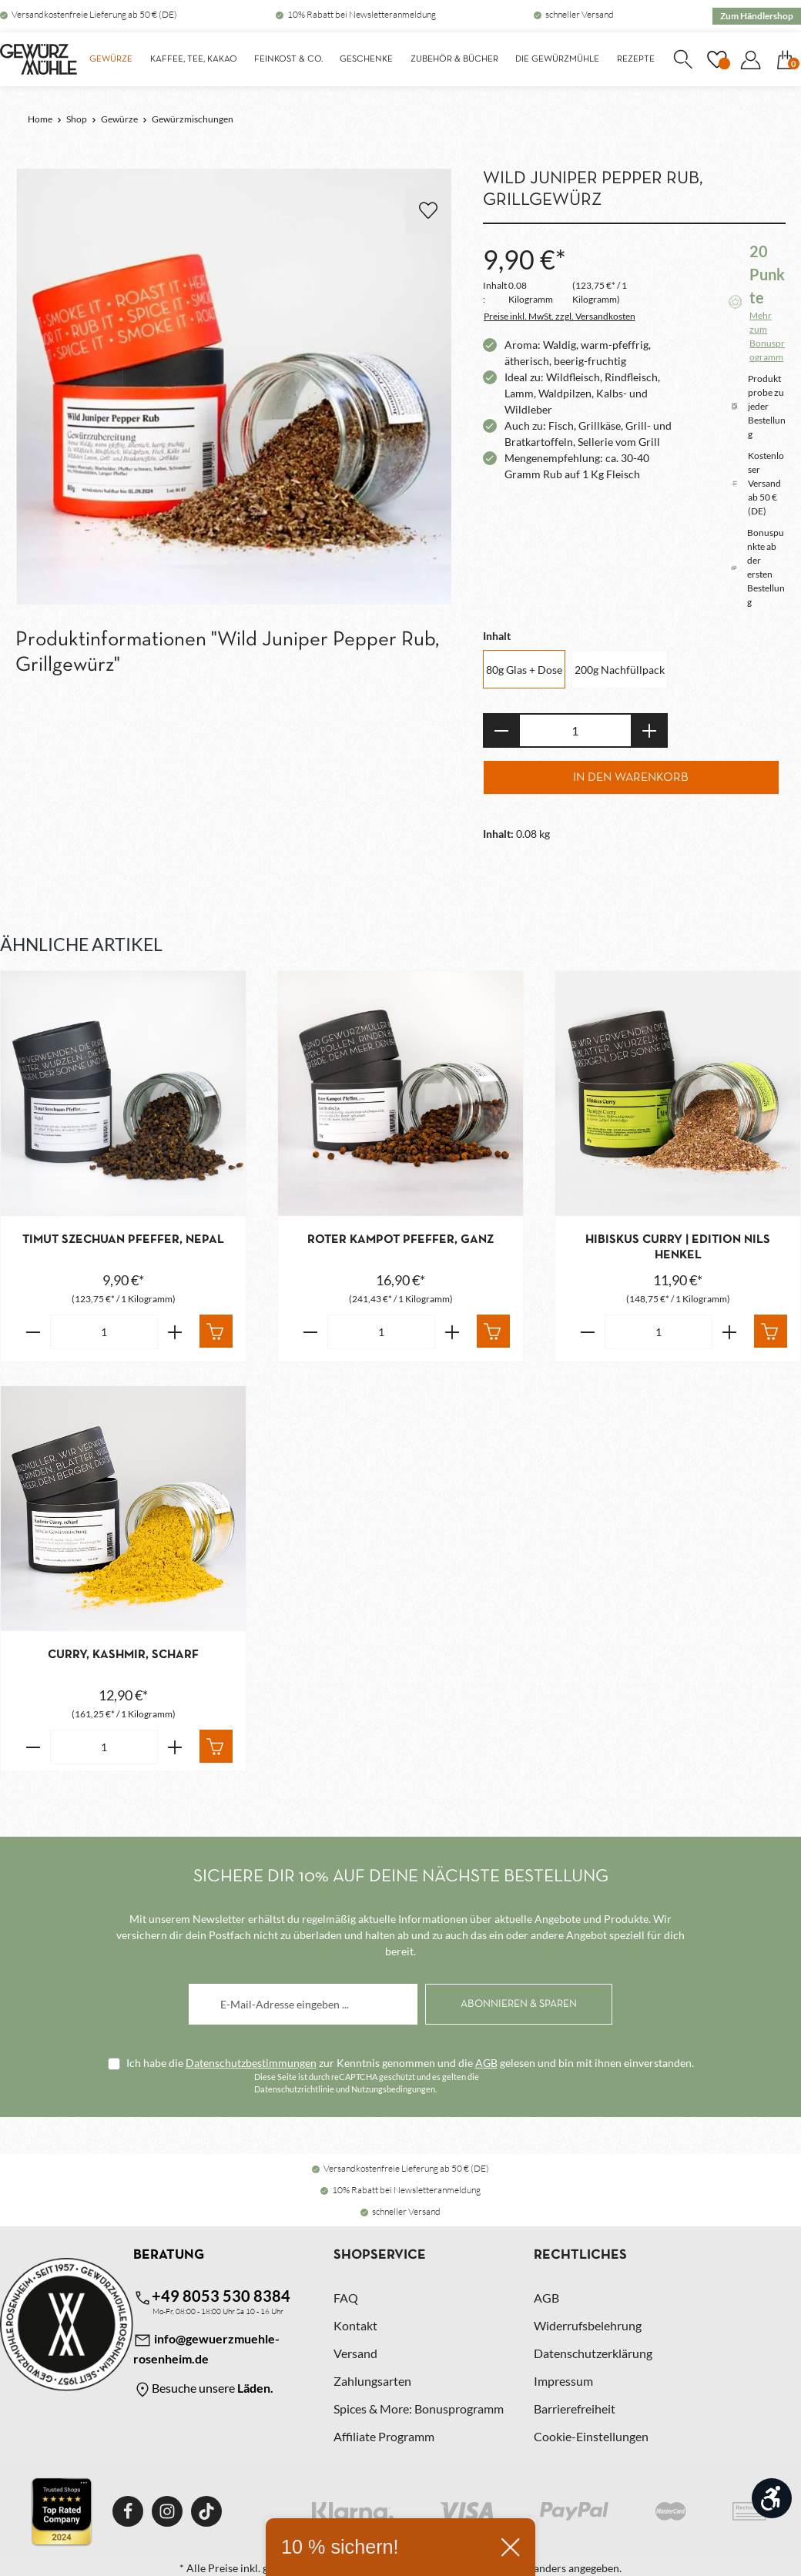 This screenshot has height=2576, width=801. Describe the element at coordinates (486, 2062) in the screenshot. I see `AGB` at that location.